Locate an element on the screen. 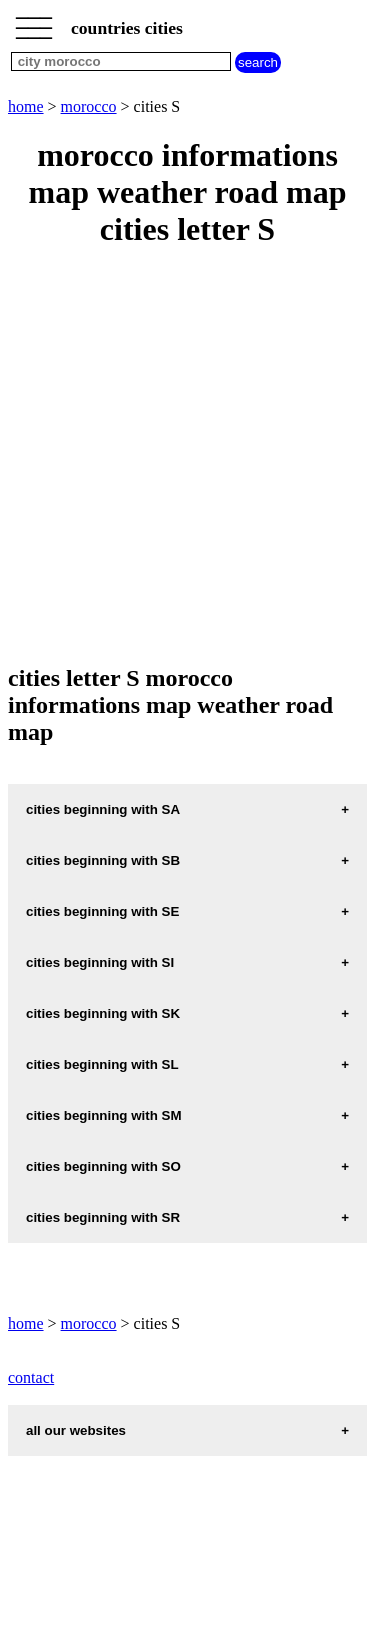 This screenshot has width=375, height=1644. cities beginning with SL is located at coordinates (102, 1064).